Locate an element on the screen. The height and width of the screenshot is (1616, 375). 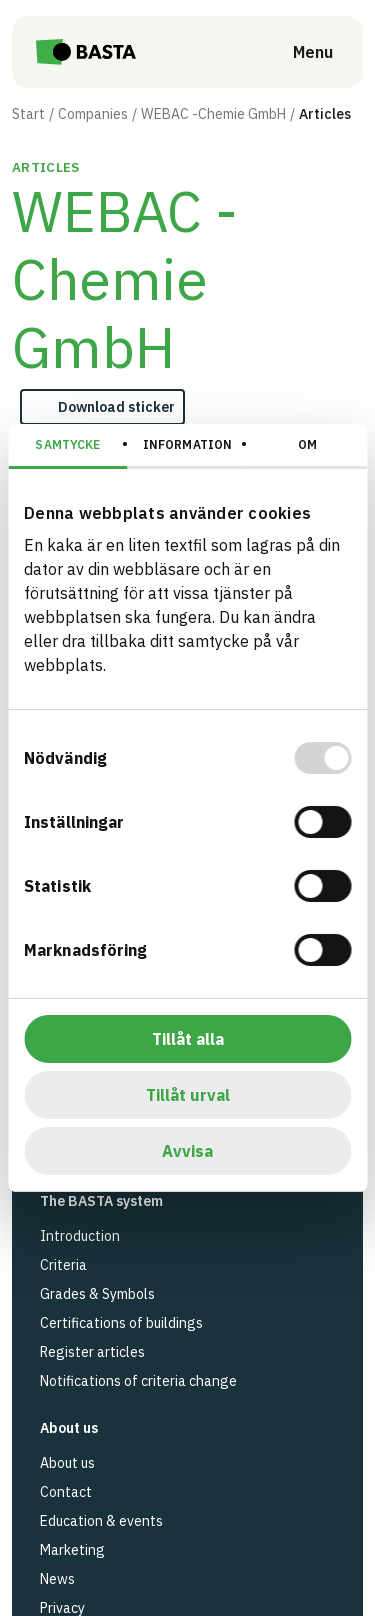
Education & events is located at coordinates (101, 1521).